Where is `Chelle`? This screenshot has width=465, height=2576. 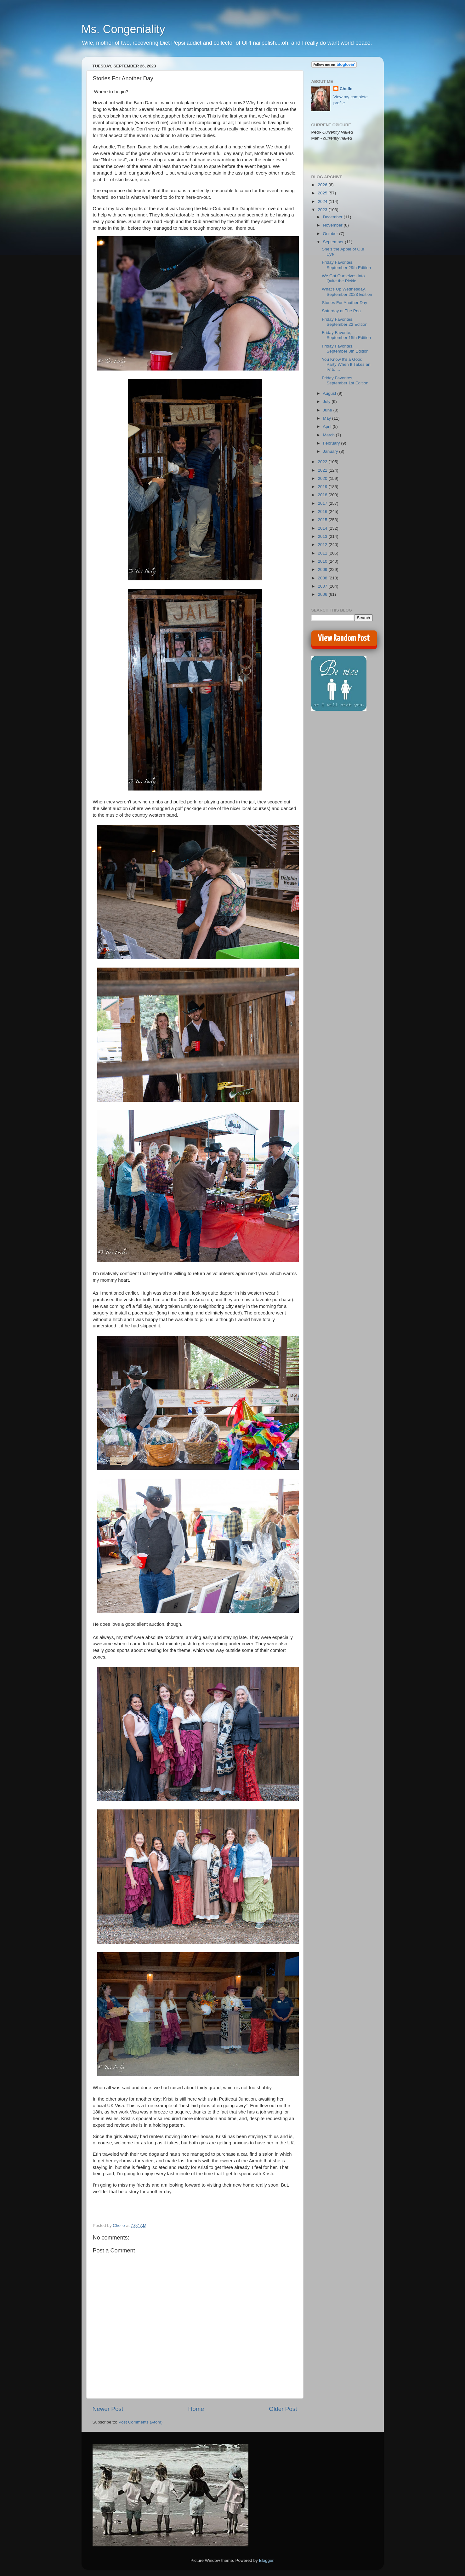
Chelle is located at coordinates (346, 88).